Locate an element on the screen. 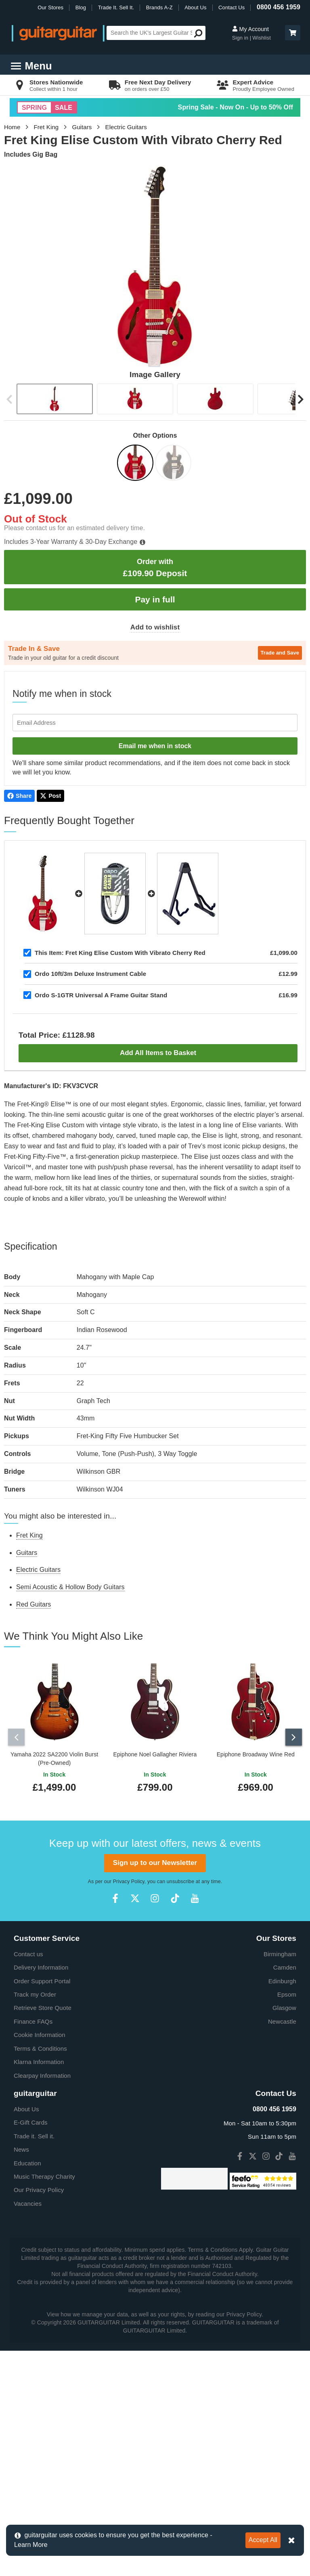 This screenshot has height=2576, width=310. Semi Acoustic & Hollow Body Guitars is located at coordinates (70, 1587).